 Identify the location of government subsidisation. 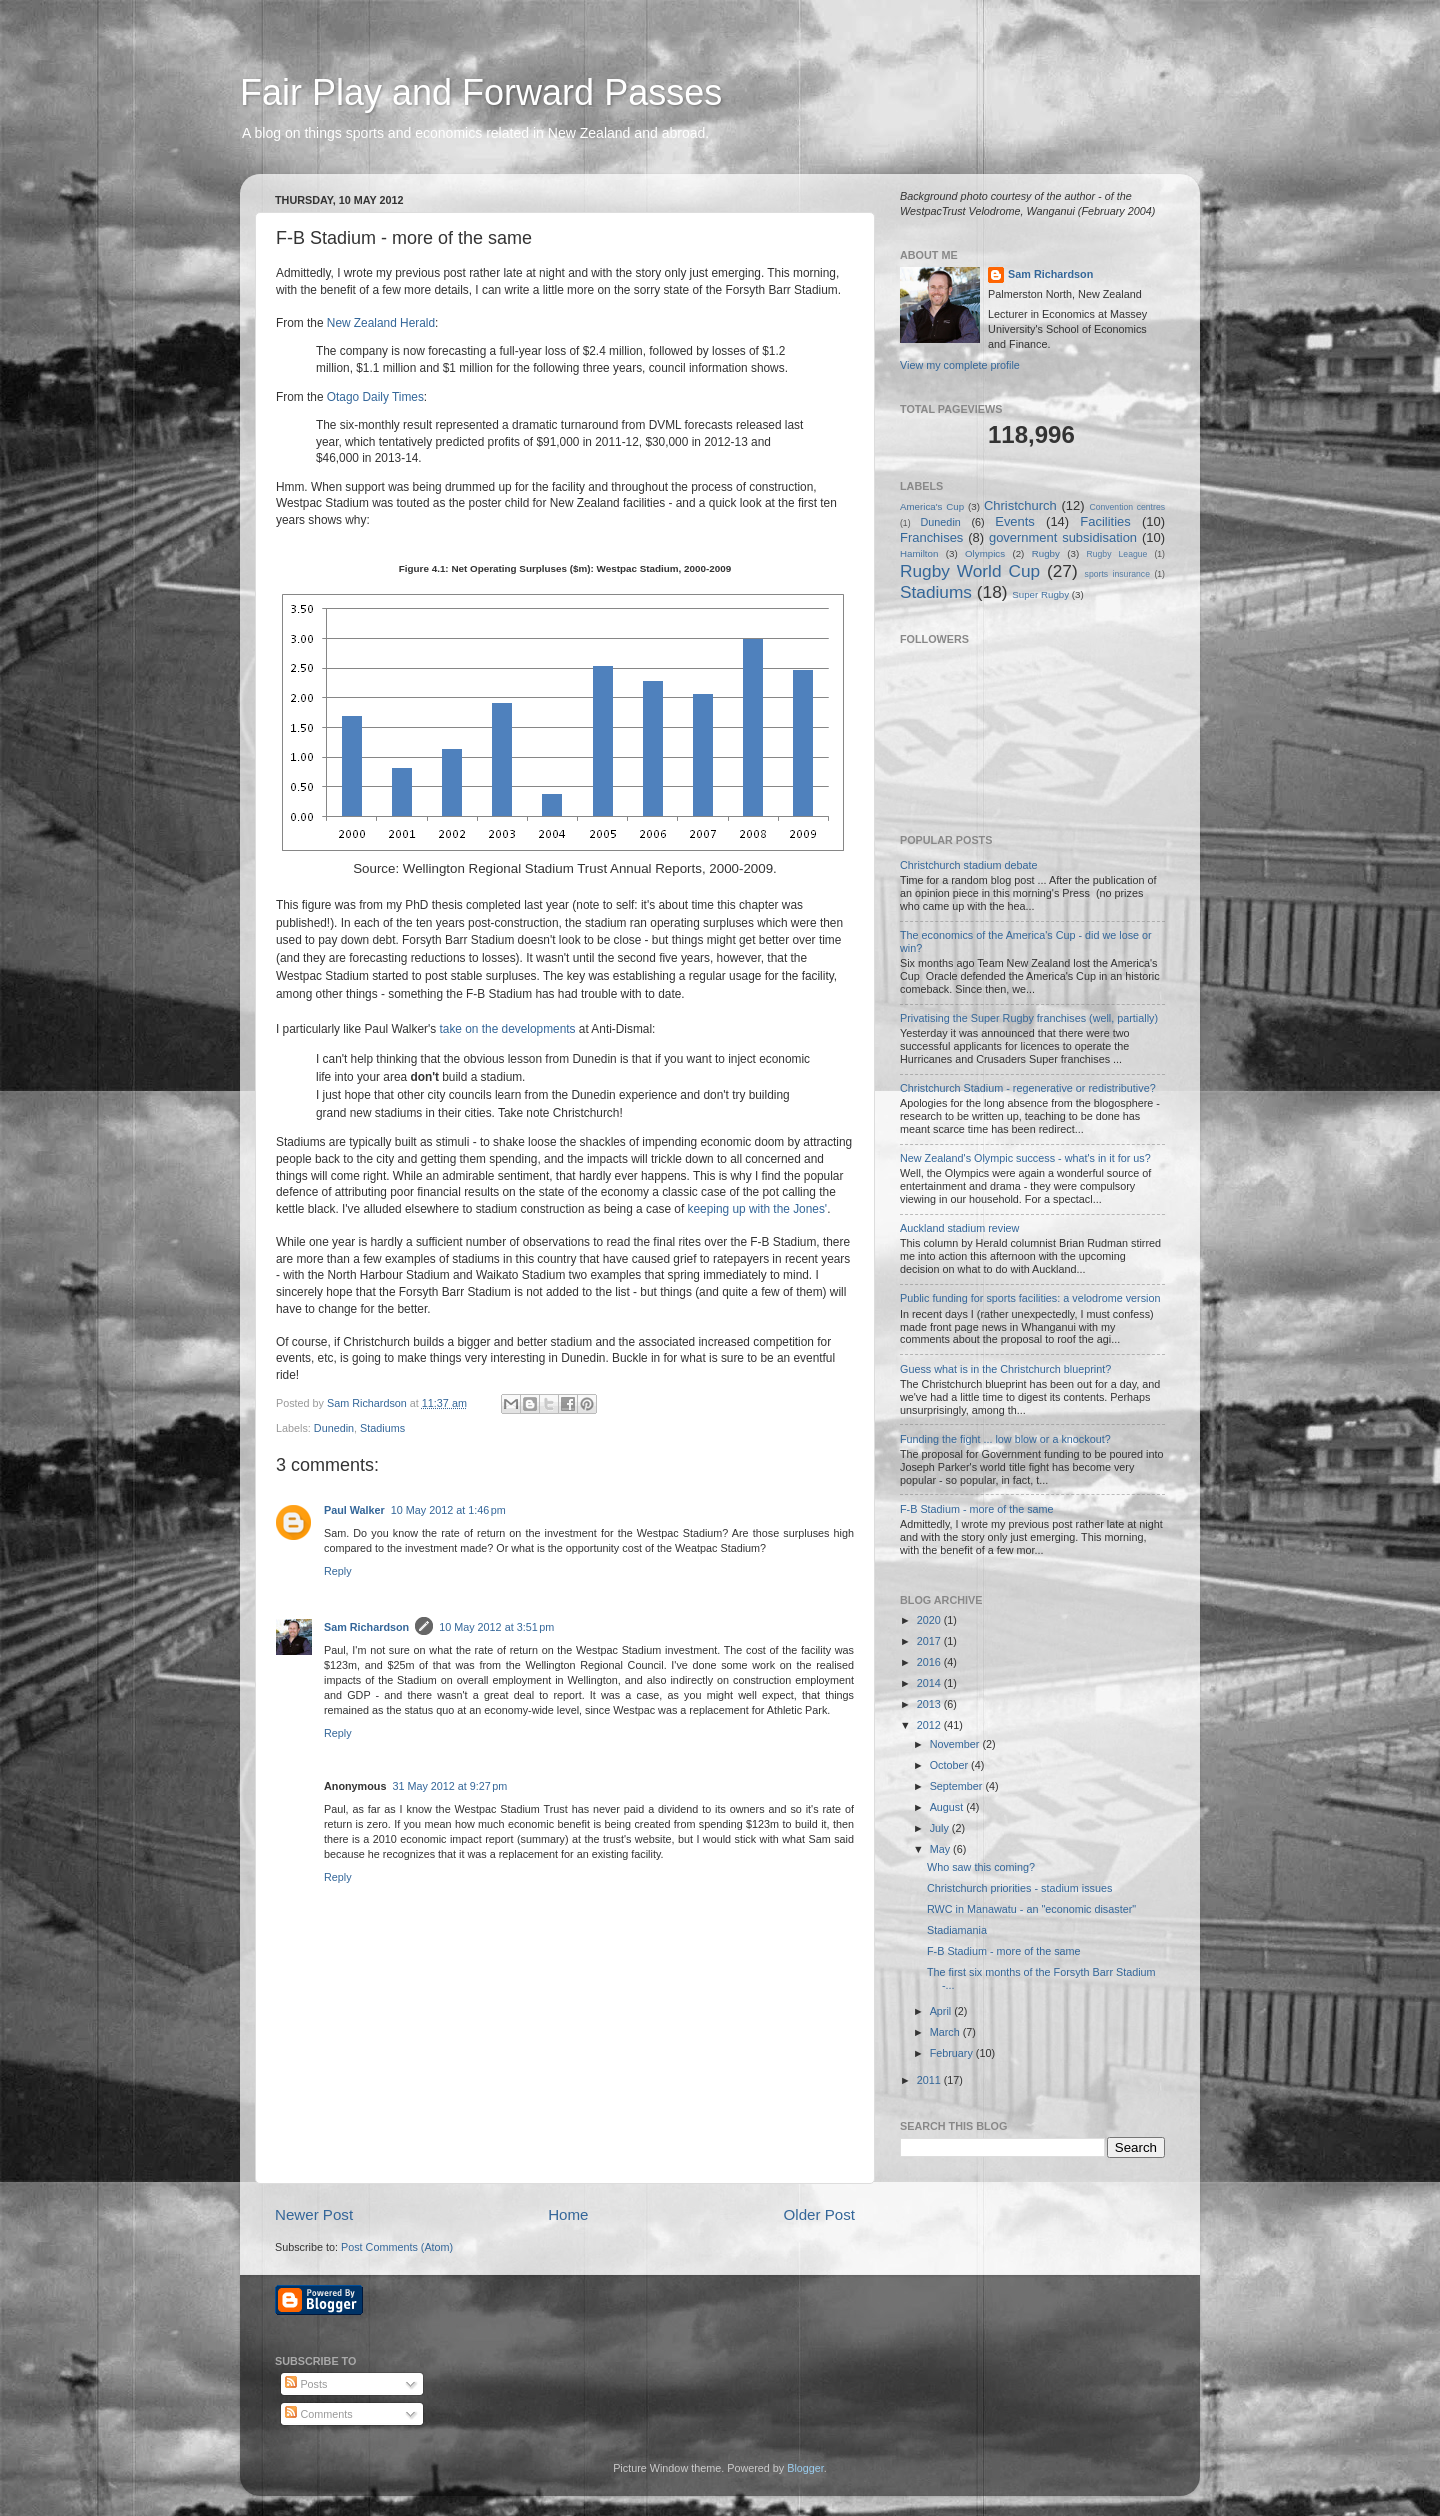
(1063, 537).